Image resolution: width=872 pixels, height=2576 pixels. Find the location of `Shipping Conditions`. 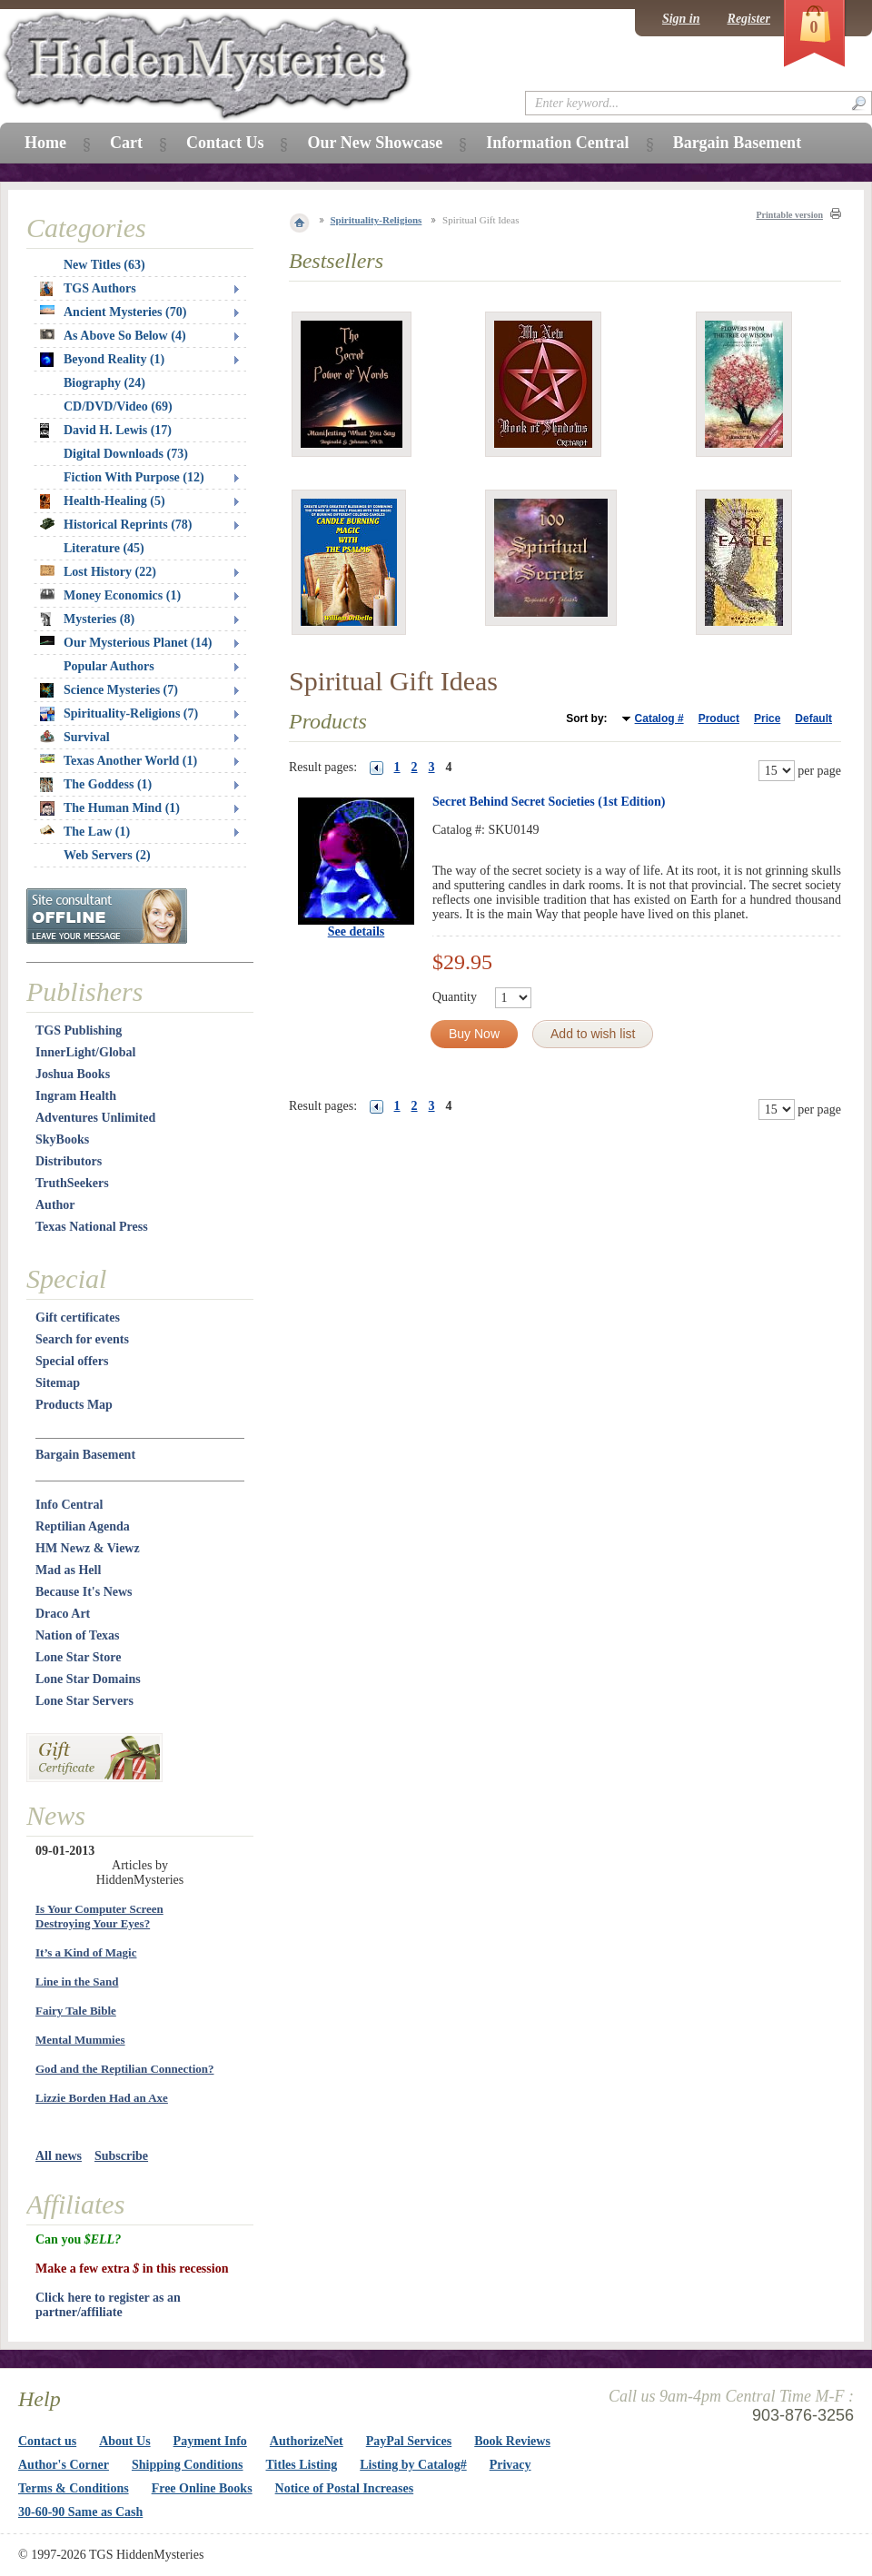

Shipping Conditions is located at coordinates (187, 2465).